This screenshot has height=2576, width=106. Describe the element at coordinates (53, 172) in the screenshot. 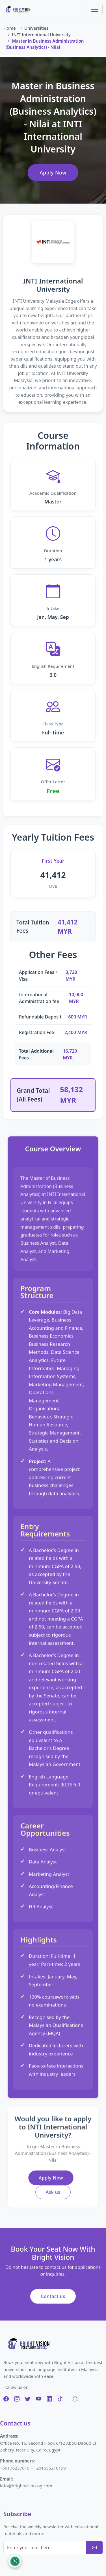

I see `Apply Now` at that location.